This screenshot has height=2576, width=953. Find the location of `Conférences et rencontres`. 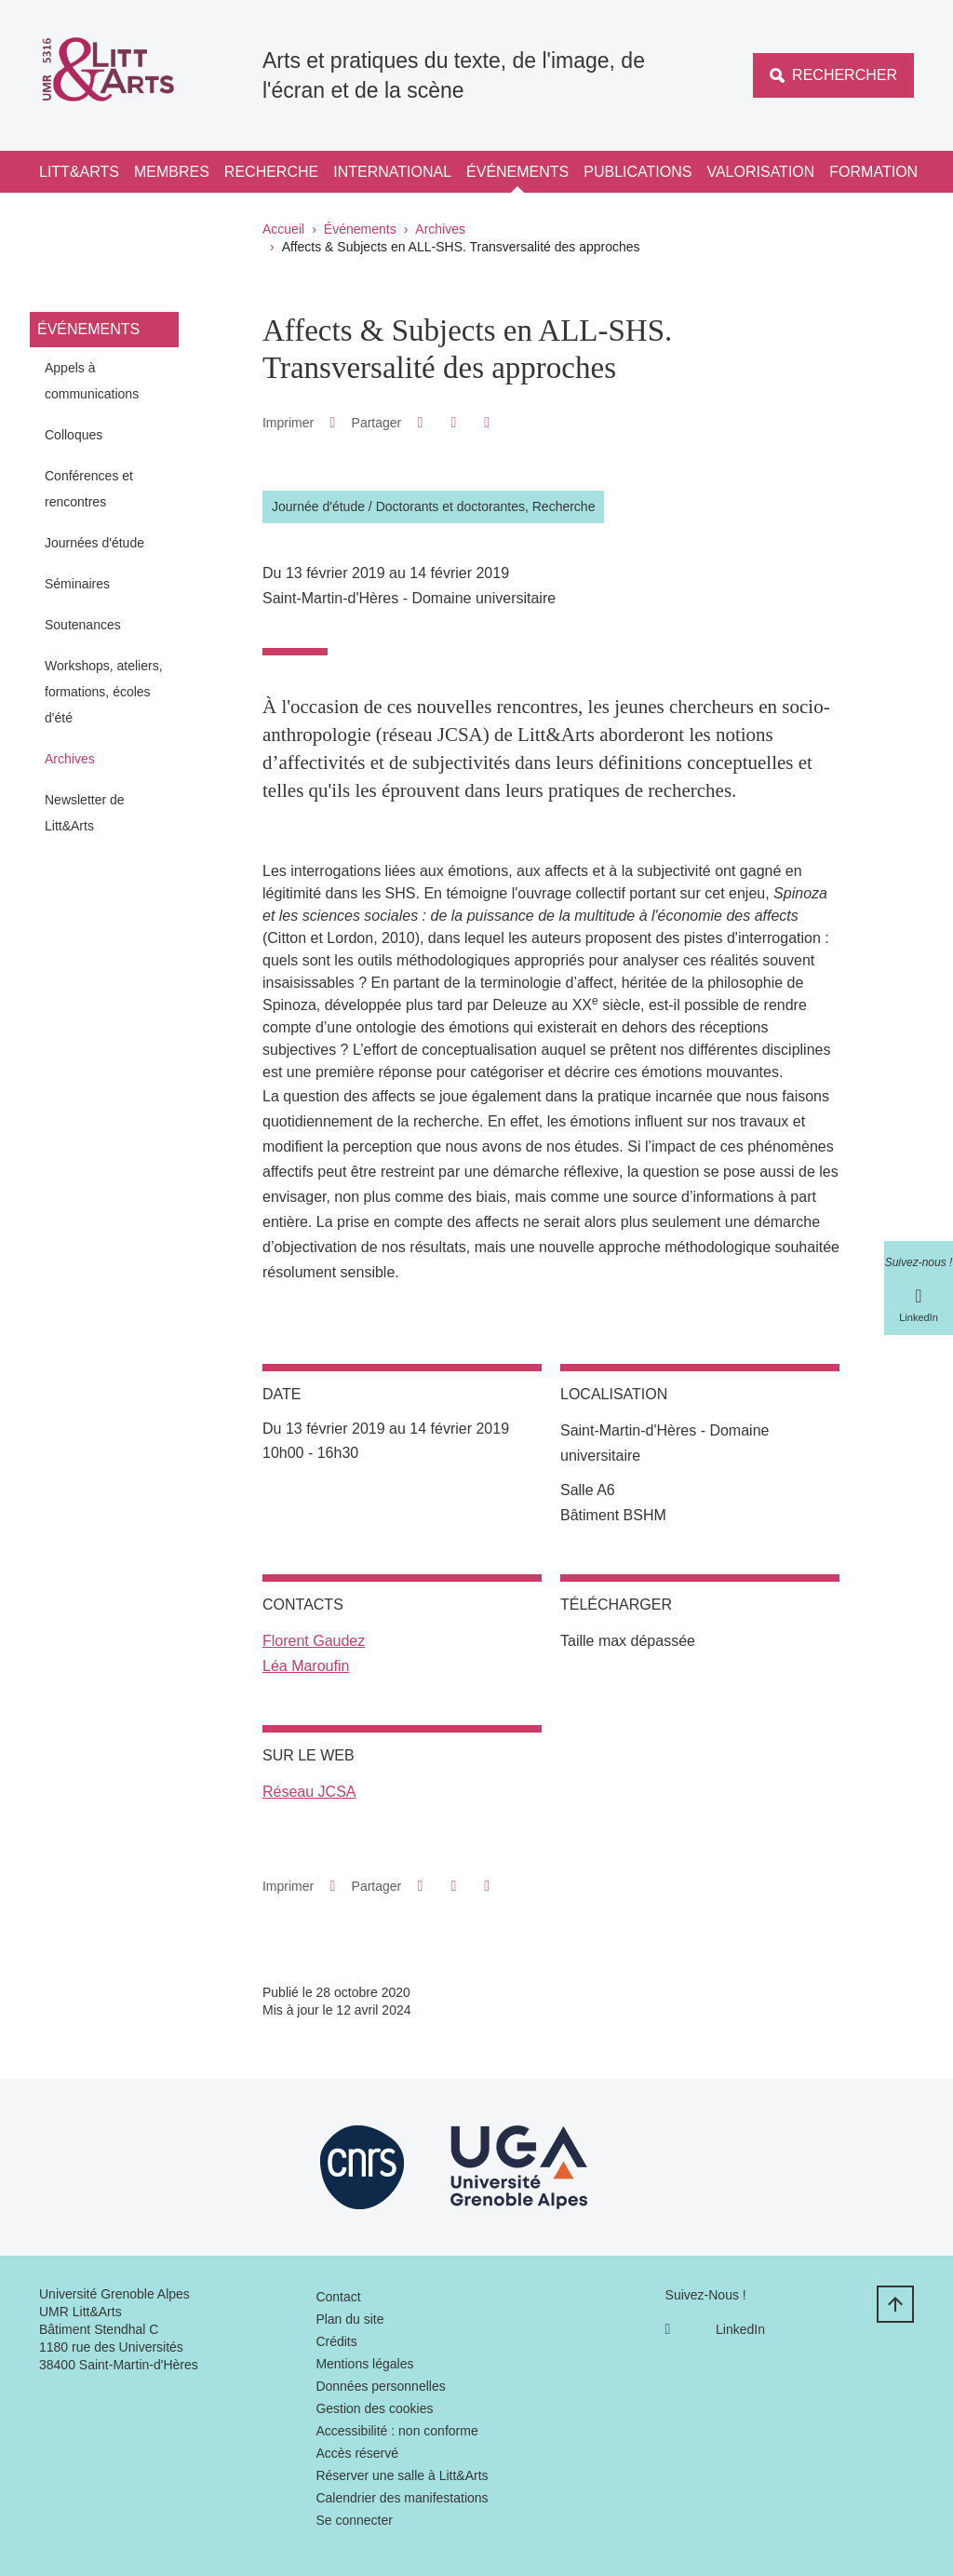

Conférences et rencontres is located at coordinates (89, 488).